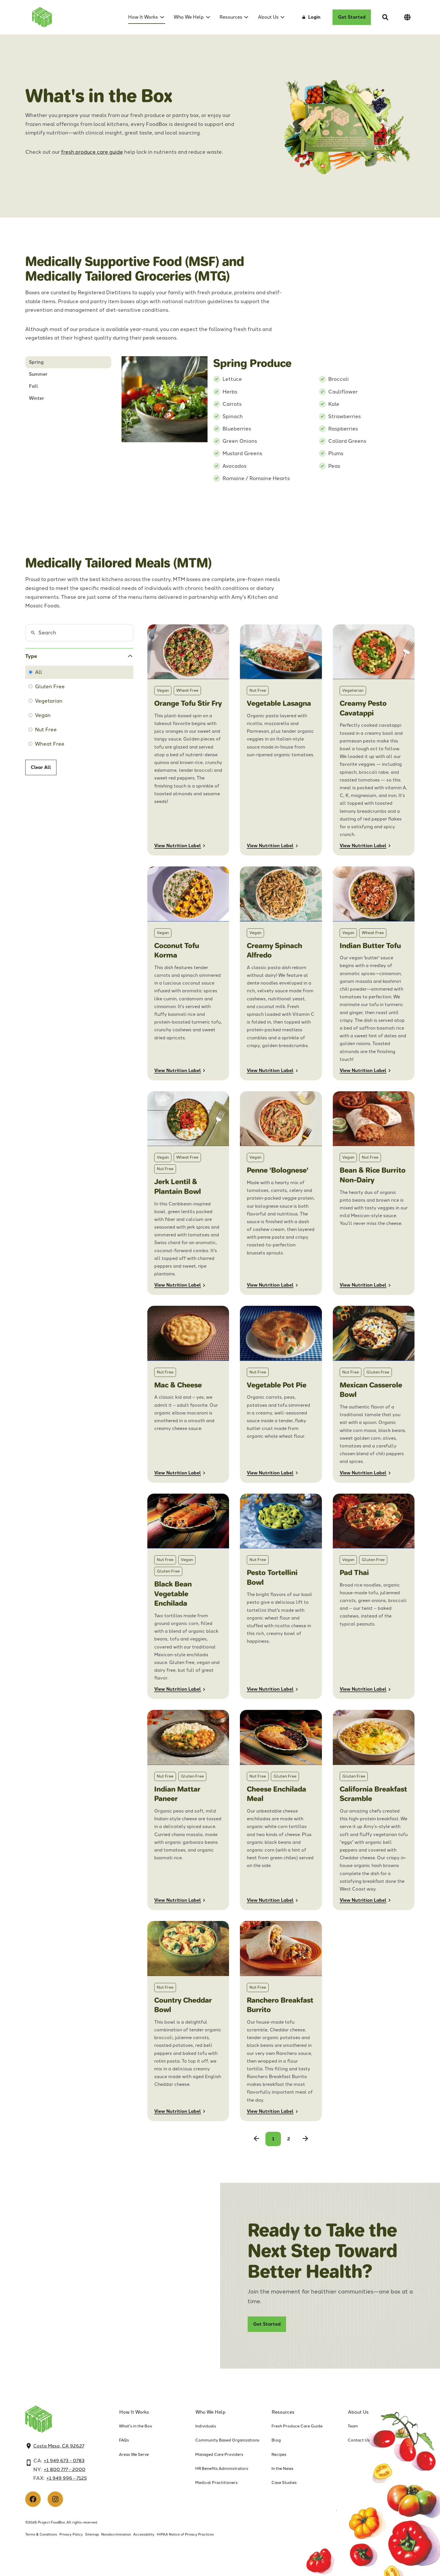  Describe the element at coordinates (116, 2534) in the screenshot. I see `Nondiscrimination [menuitem]` at that location.